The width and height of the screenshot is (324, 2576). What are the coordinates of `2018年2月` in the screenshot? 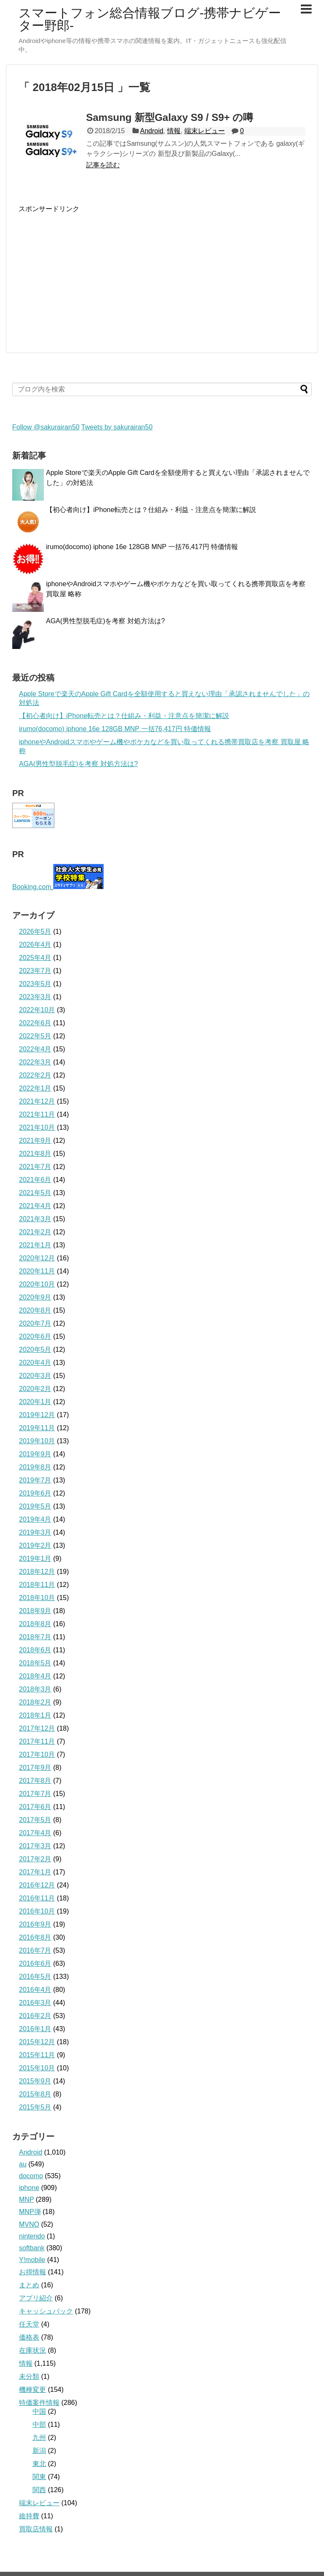 It's located at (35, 1702).